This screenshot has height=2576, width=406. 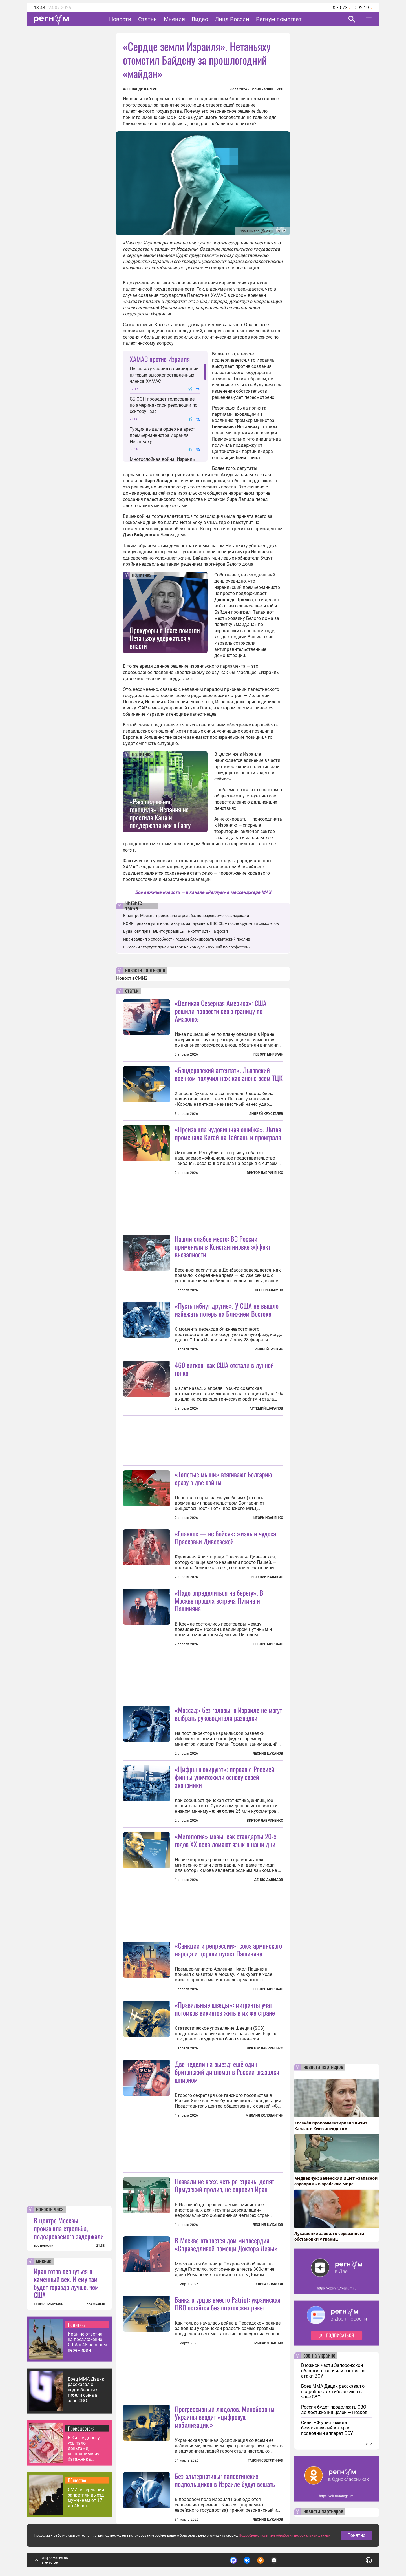 I want to click on Денис Давыдов, so click(x=268, y=1880).